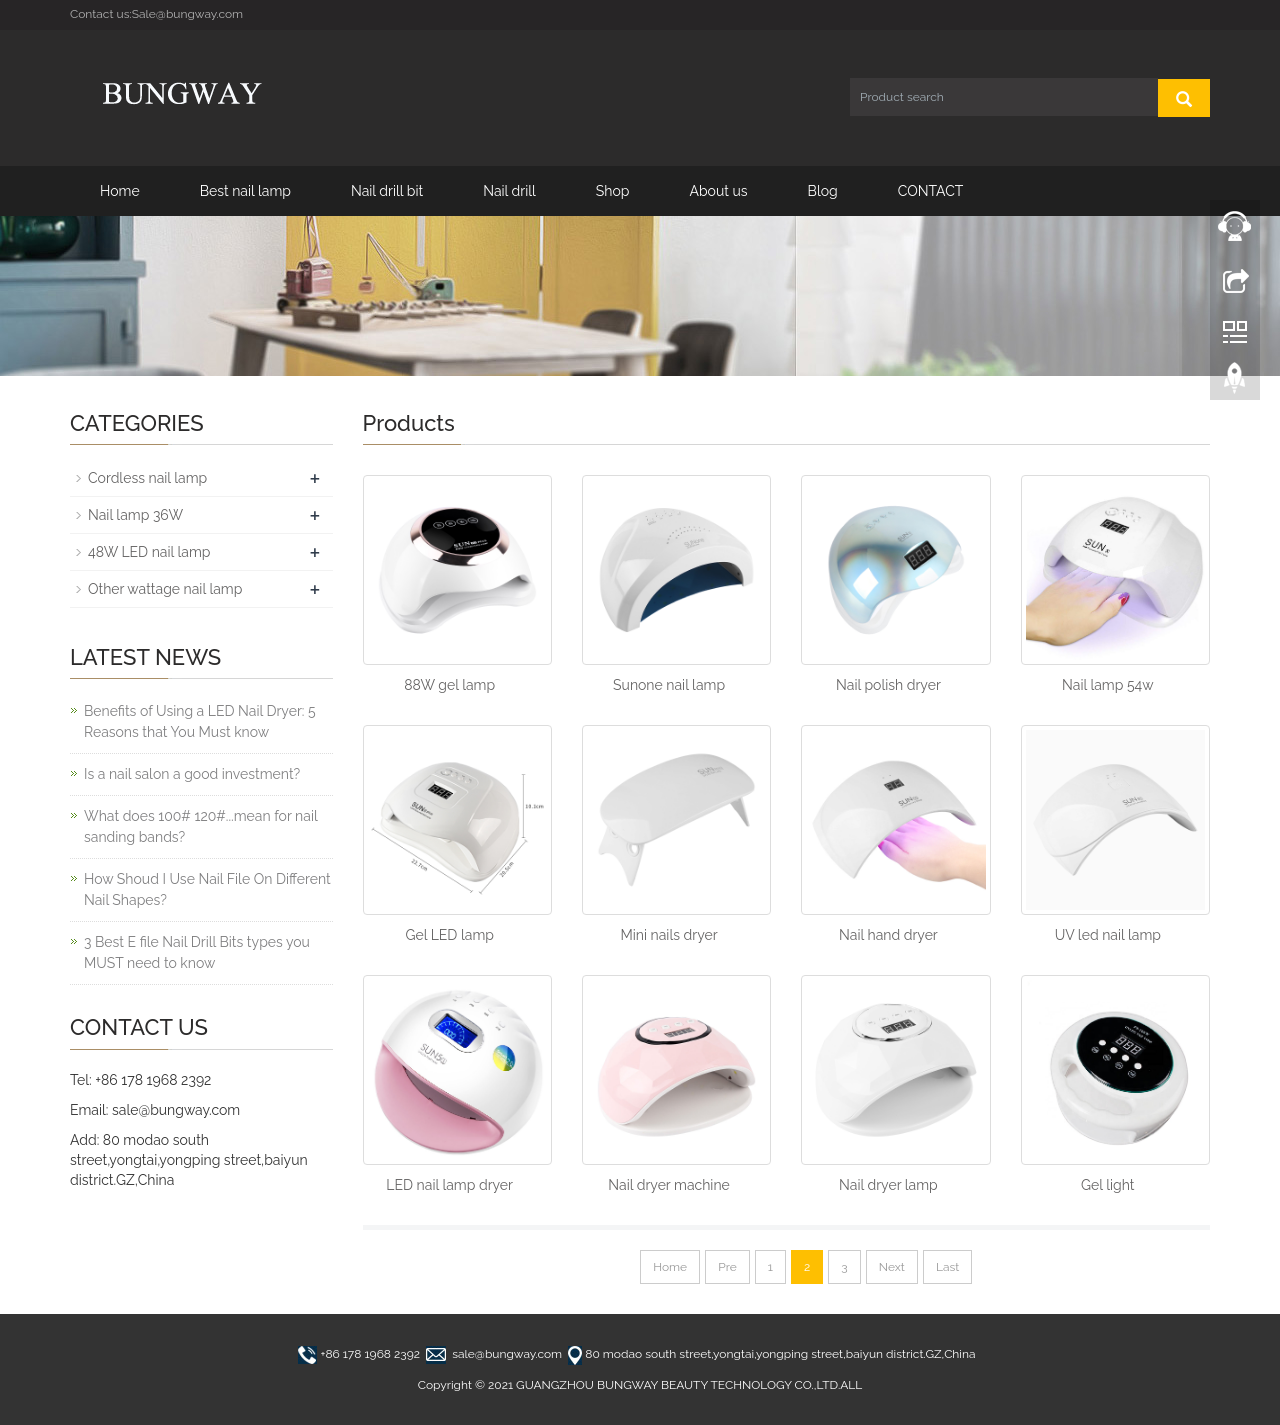  Describe the element at coordinates (245, 191) in the screenshot. I see `Best nail lamp` at that location.